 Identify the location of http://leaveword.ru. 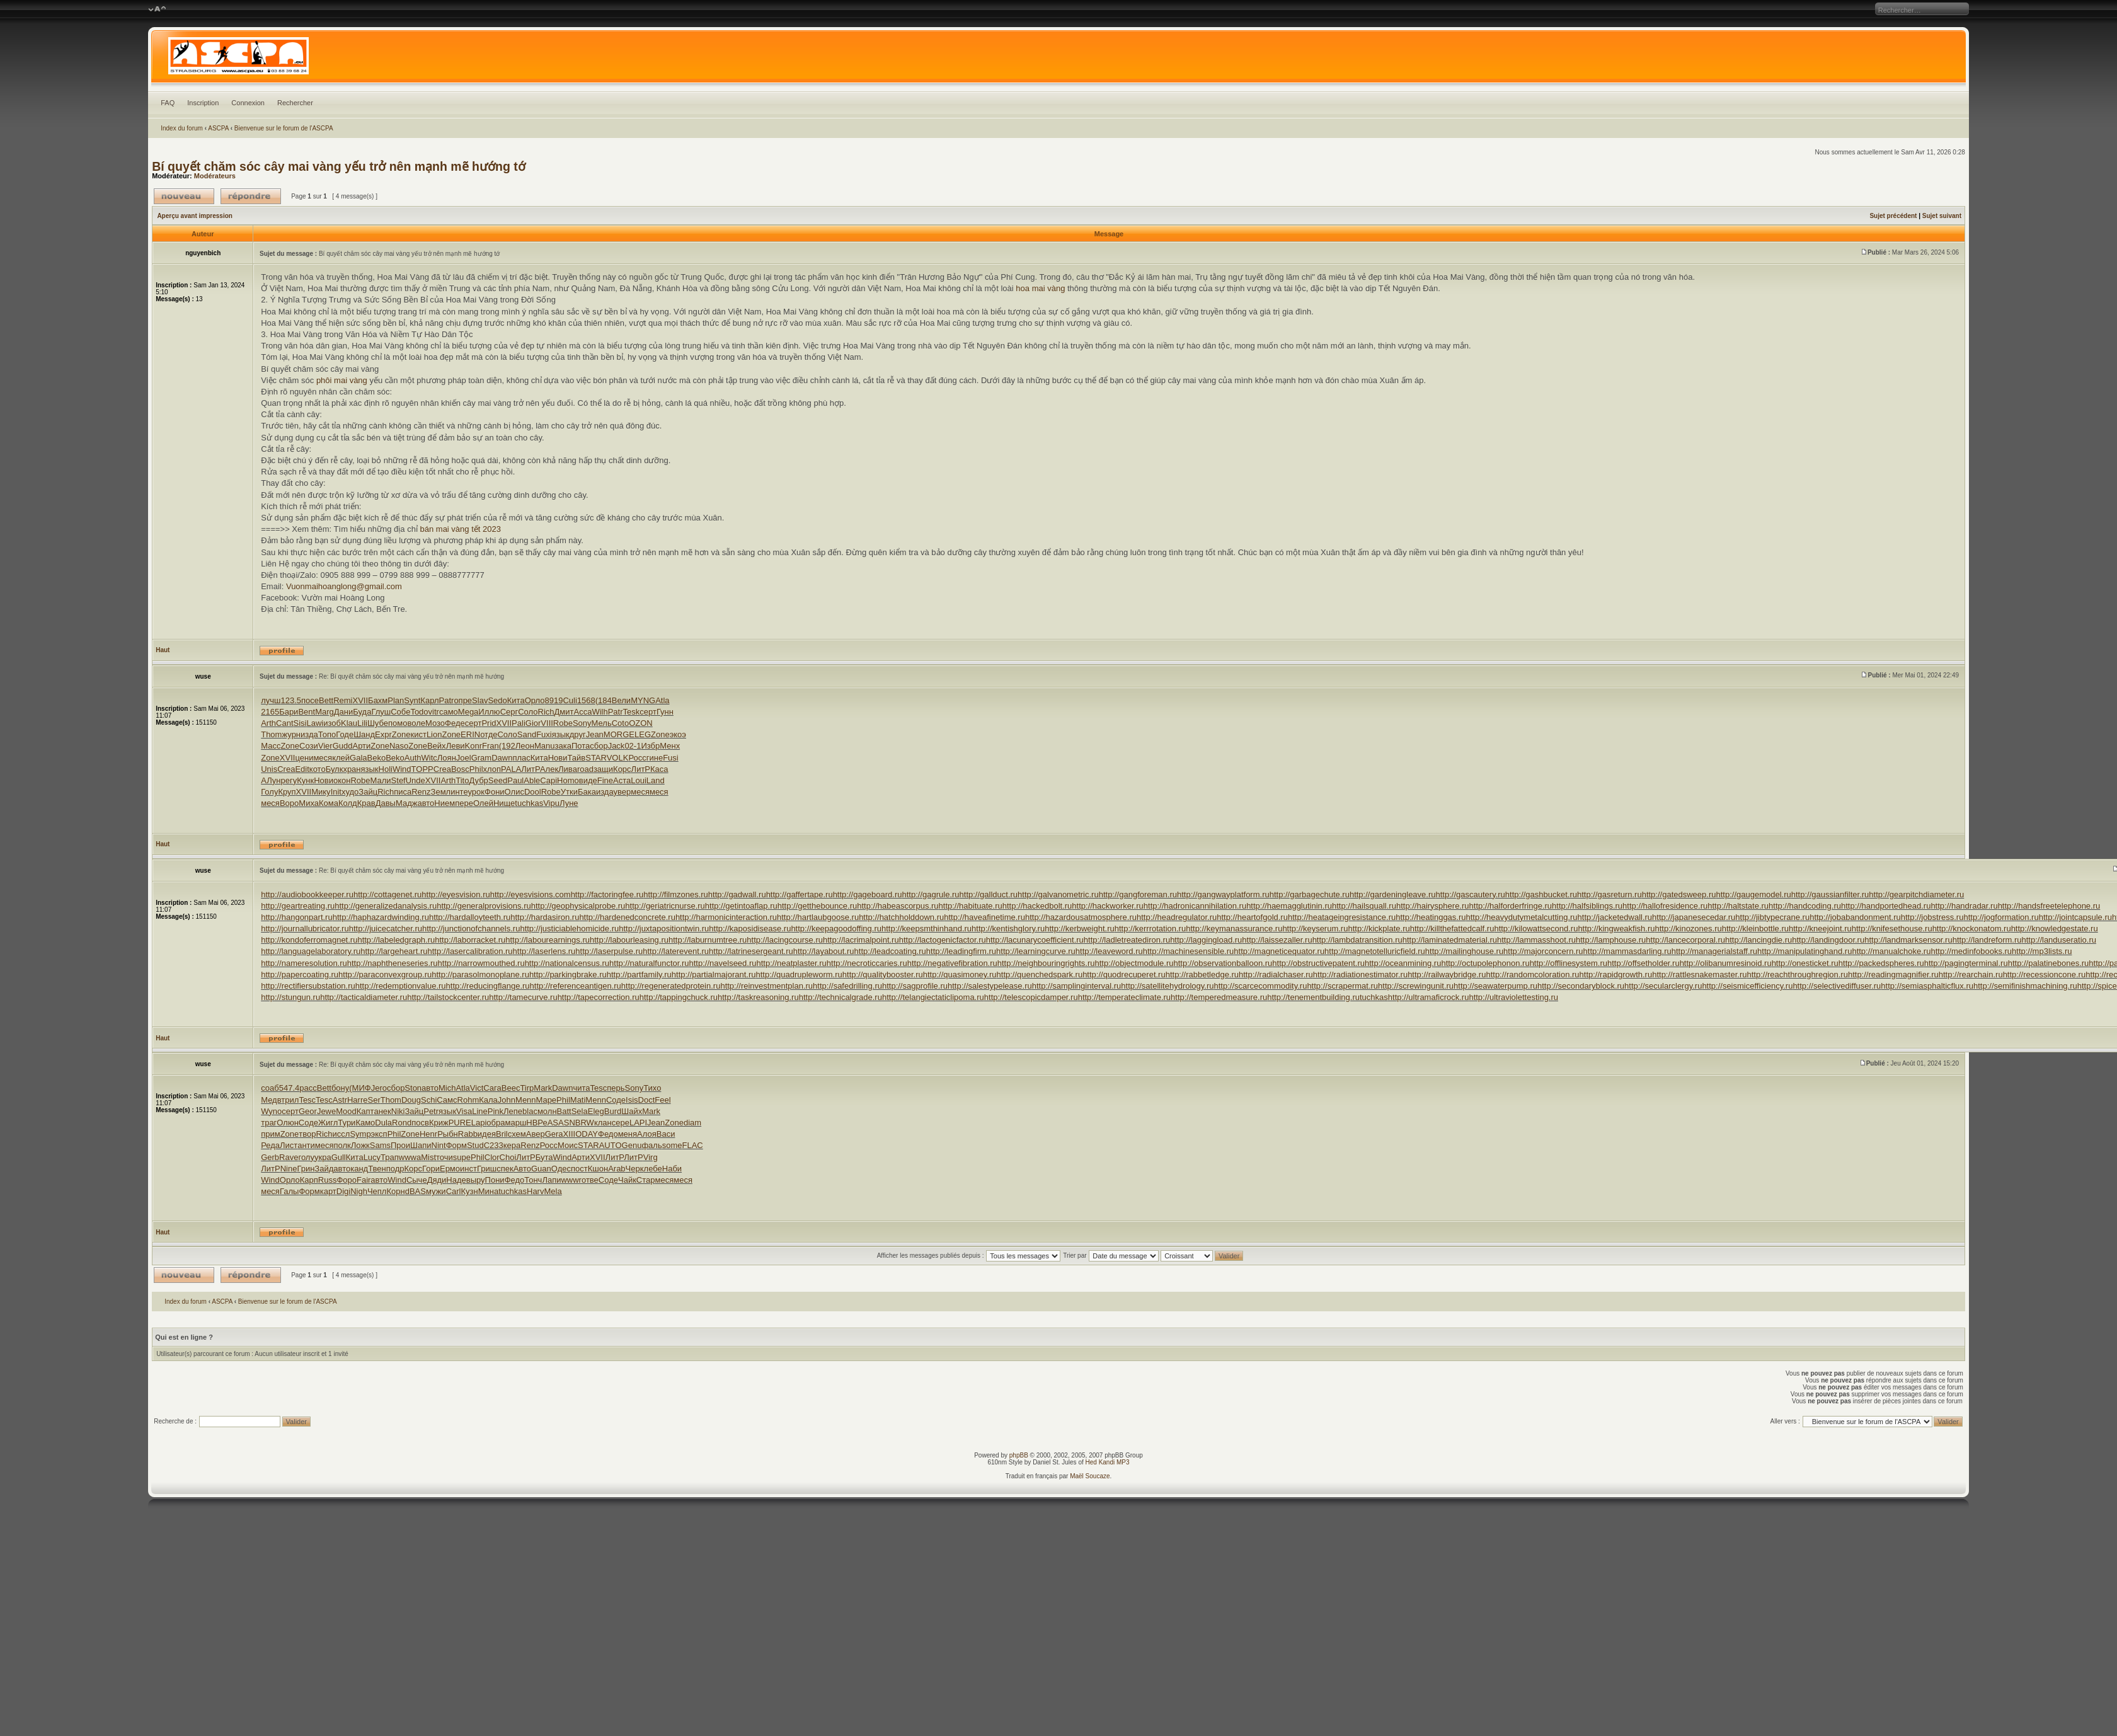
(1109, 951).